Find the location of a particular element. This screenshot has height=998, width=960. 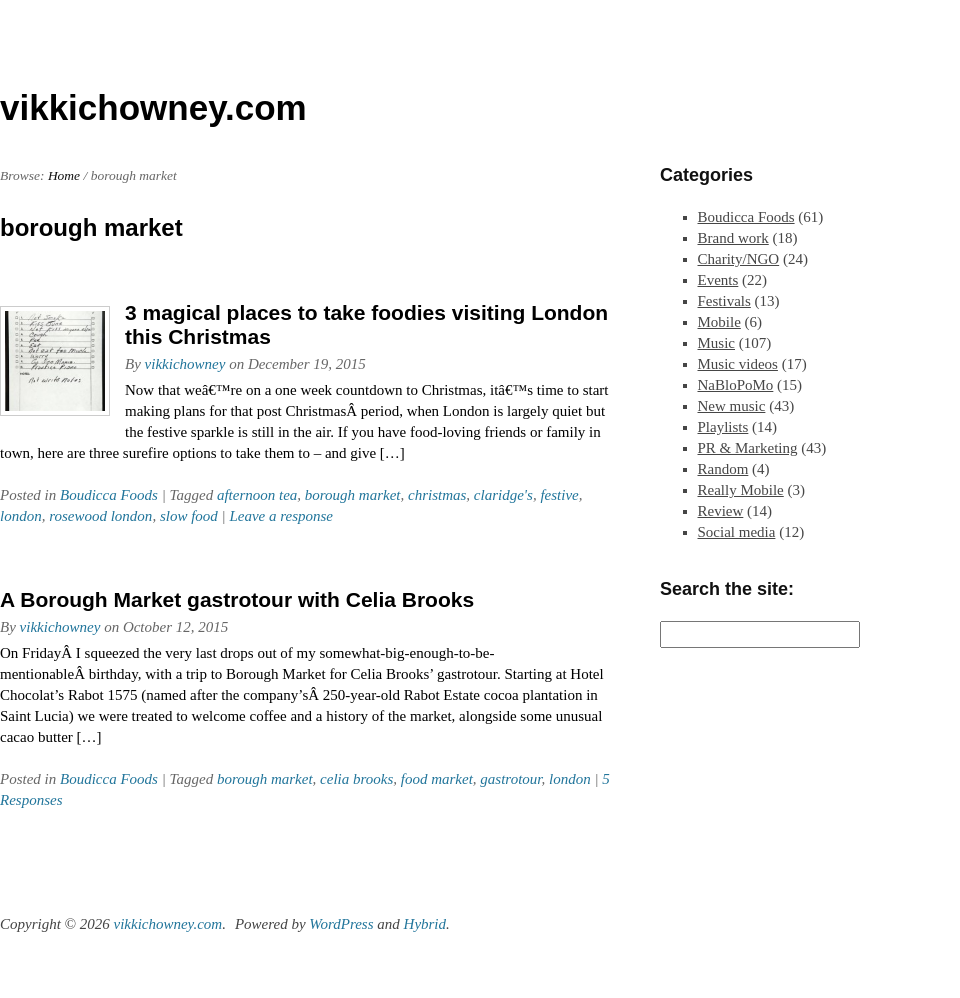

Events is located at coordinates (718, 280).